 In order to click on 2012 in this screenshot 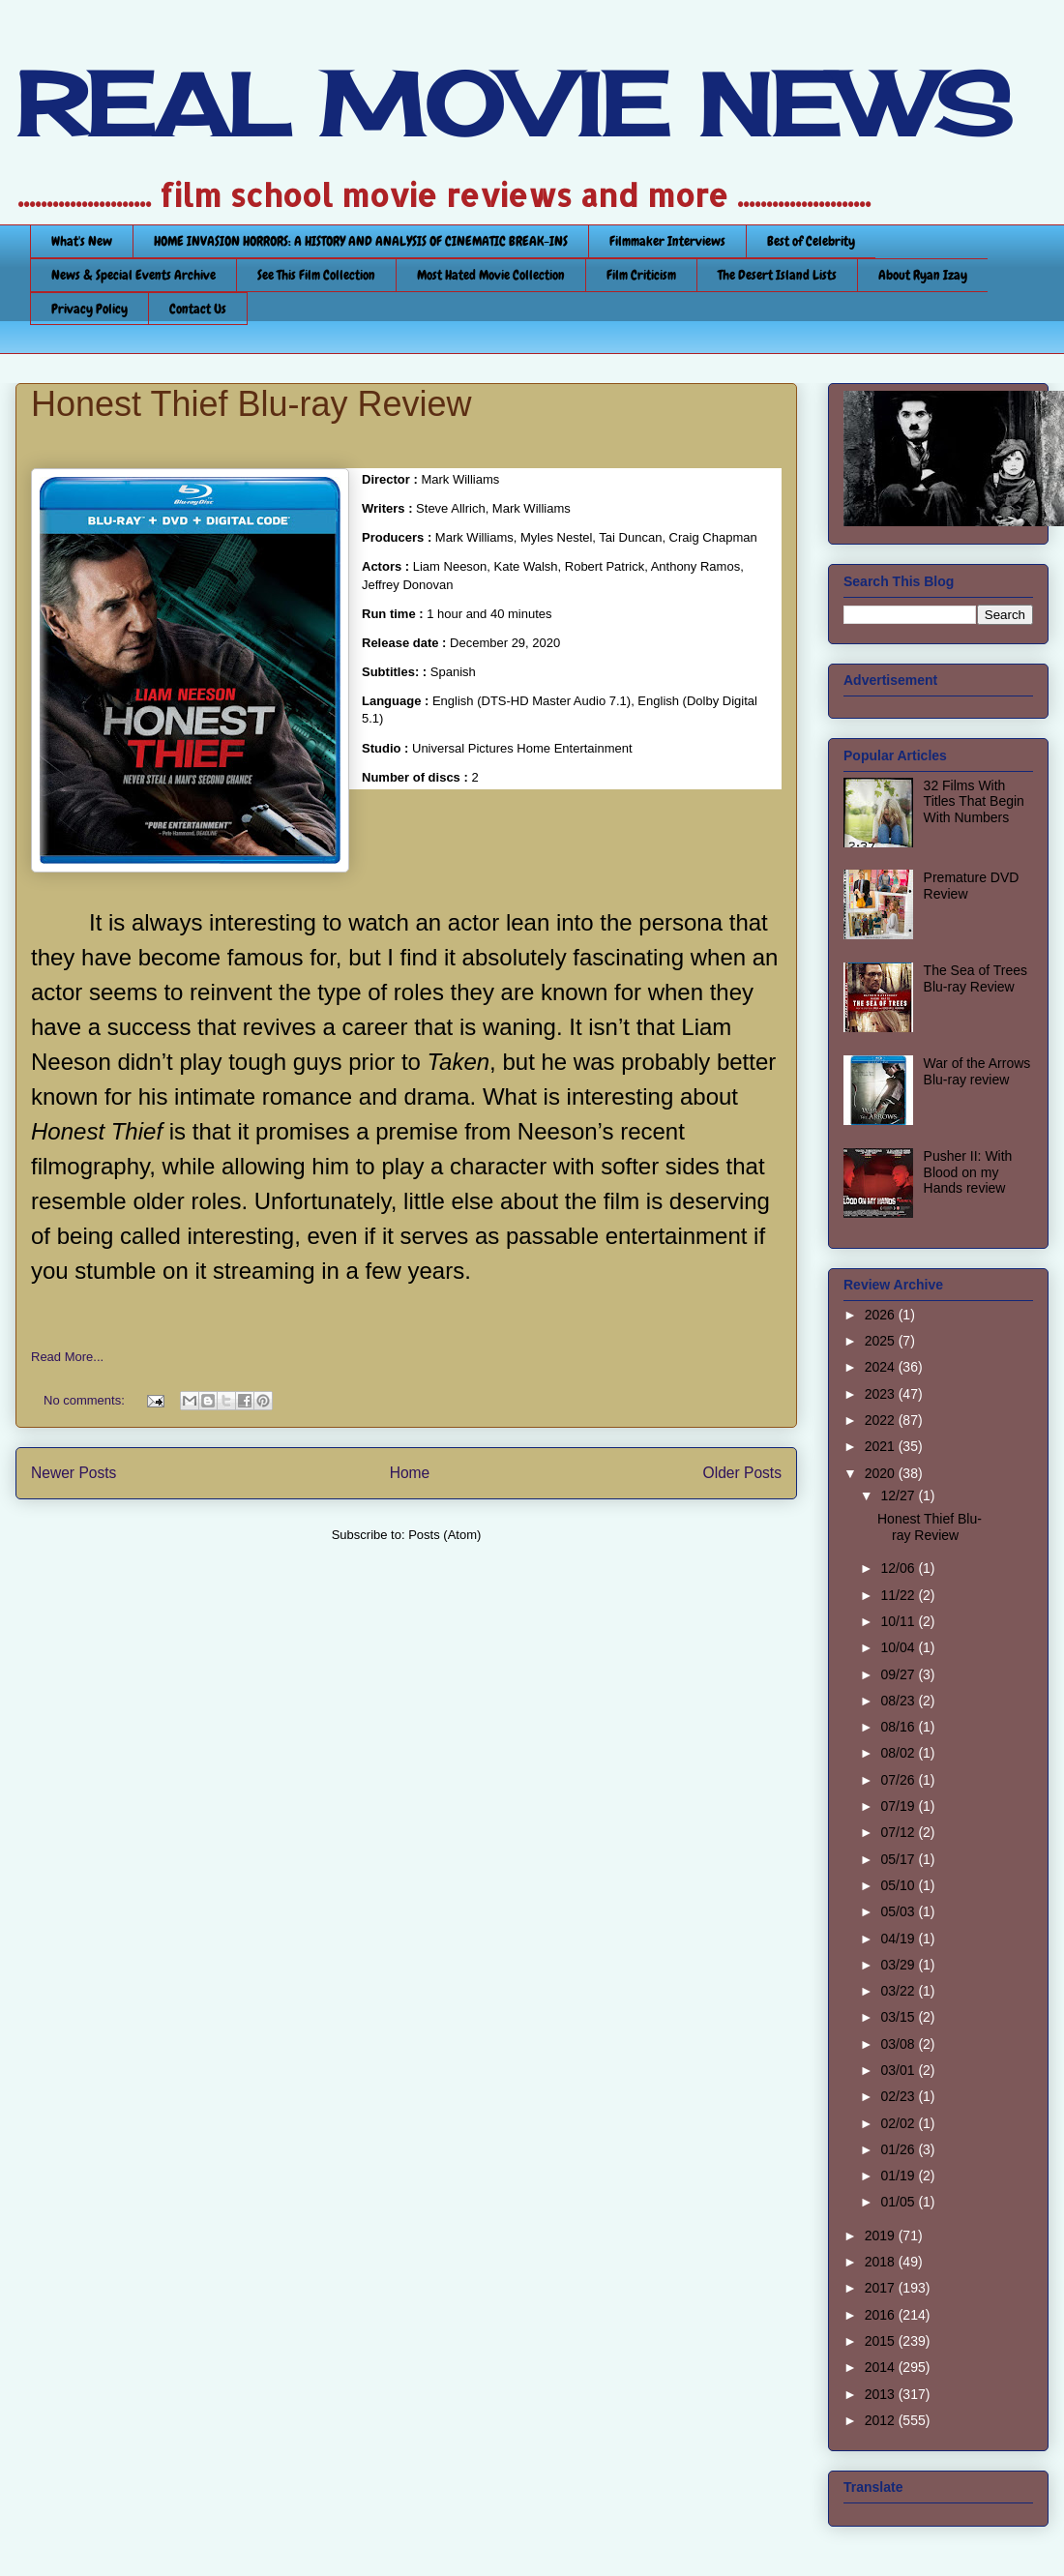, I will do `click(882, 2420)`.